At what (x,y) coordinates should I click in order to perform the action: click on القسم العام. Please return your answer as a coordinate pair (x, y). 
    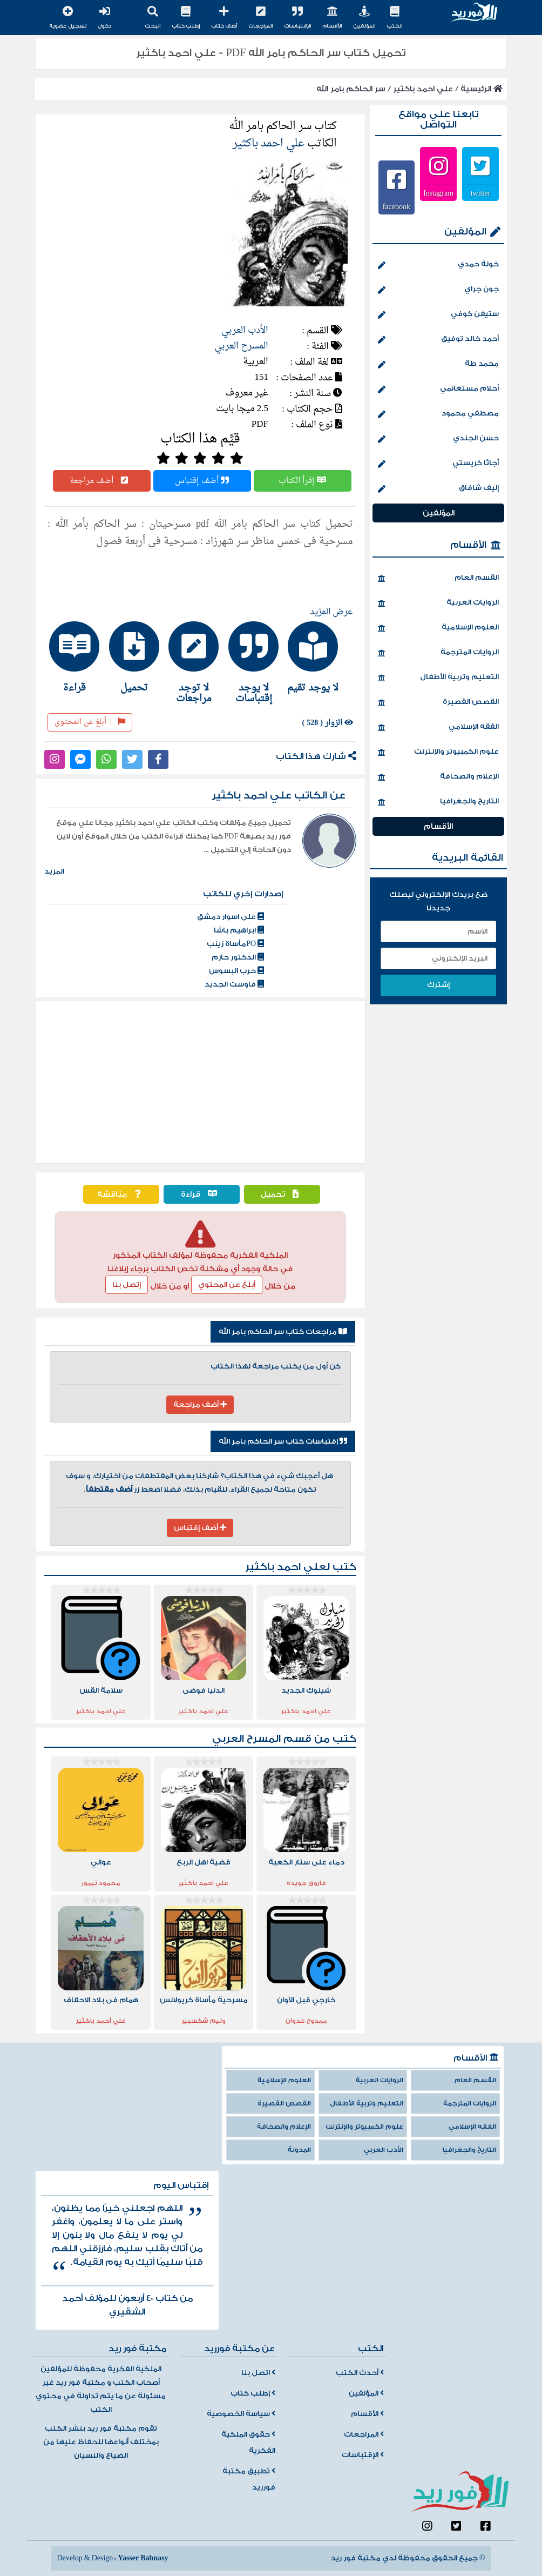
    Looking at the image, I should click on (438, 578).